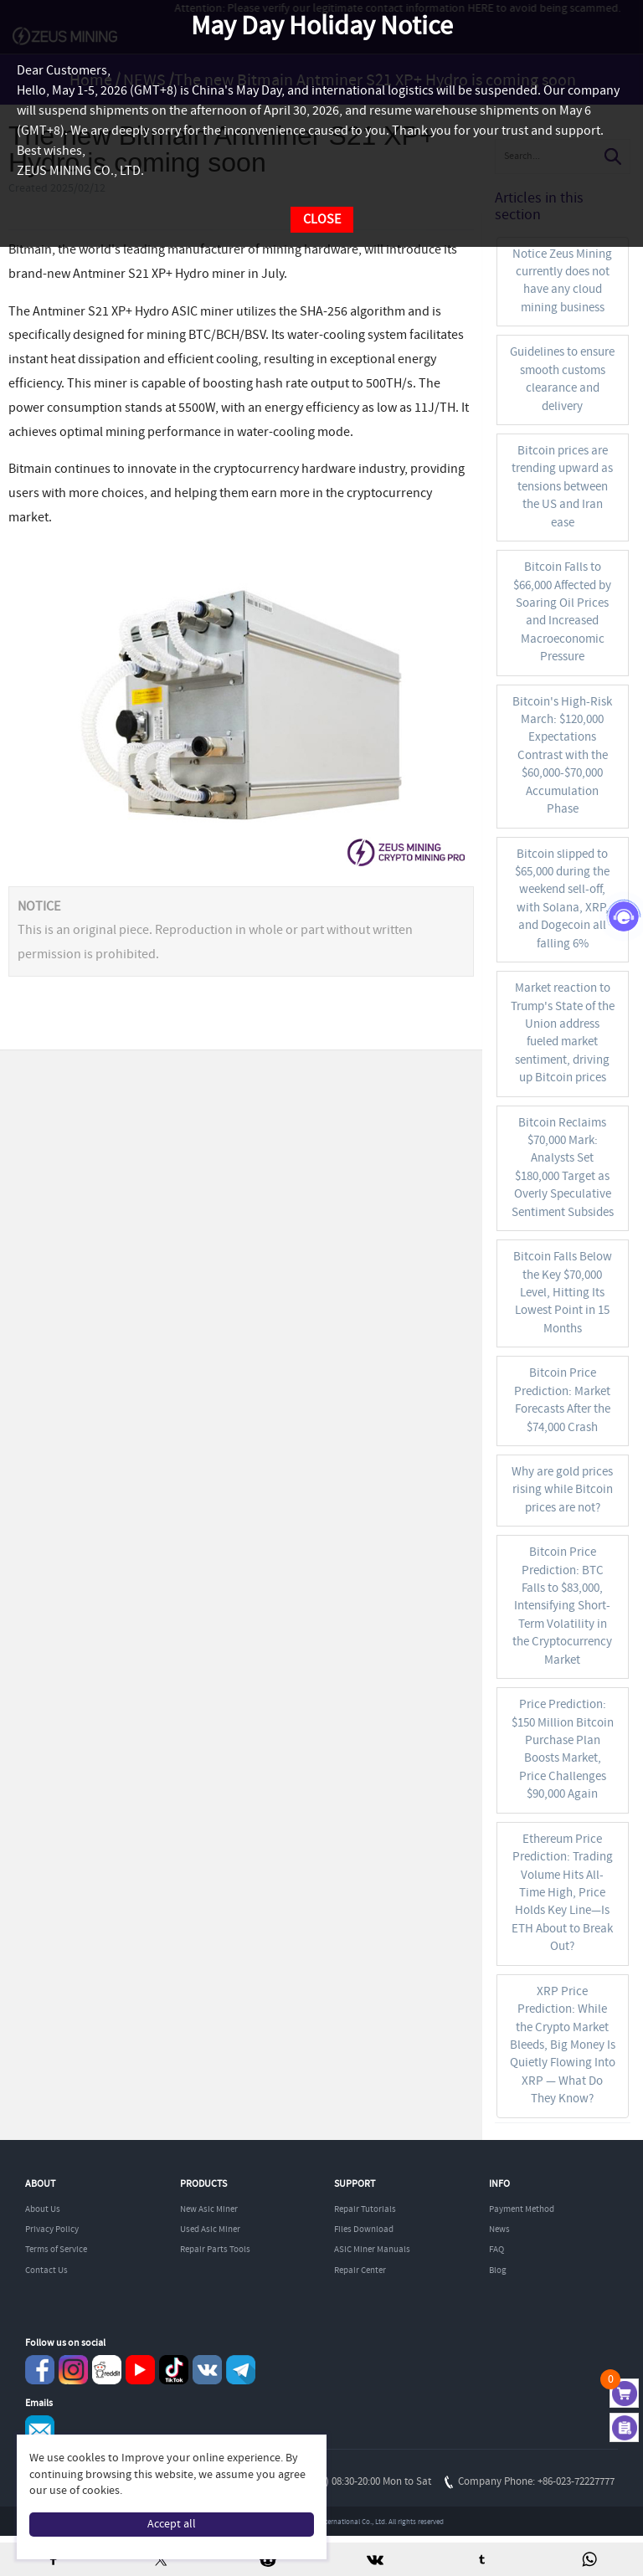  Describe the element at coordinates (39, 2369) in the screenshot. I see `Facebook` at that location.